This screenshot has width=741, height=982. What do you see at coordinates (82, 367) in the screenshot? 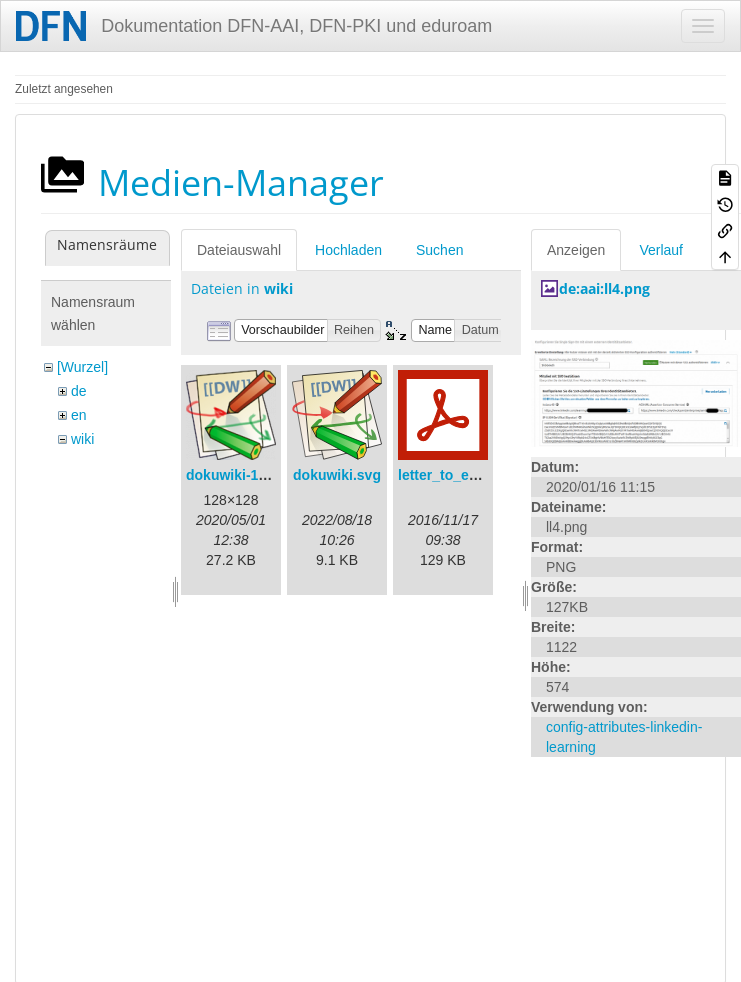
I see `[Wurzel]` at bounding box center [82, 367].